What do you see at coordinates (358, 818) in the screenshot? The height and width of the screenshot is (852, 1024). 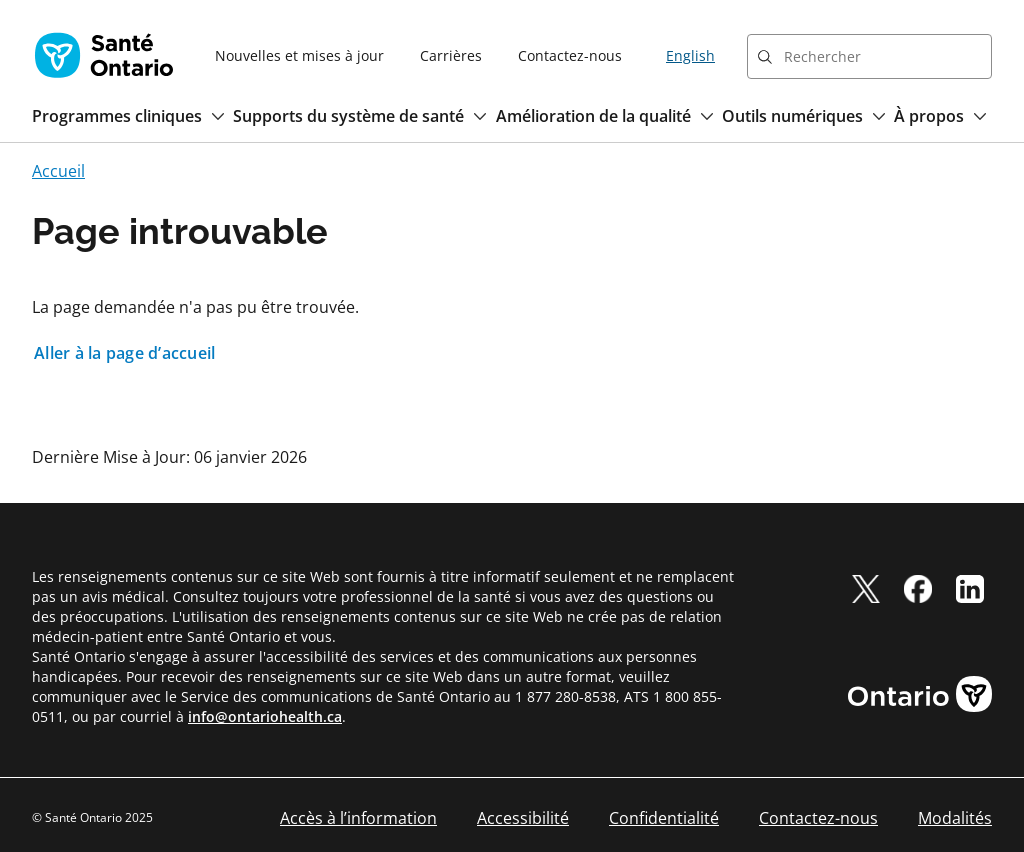 I see `Accès à l’information` at bounding box center [358, 818].